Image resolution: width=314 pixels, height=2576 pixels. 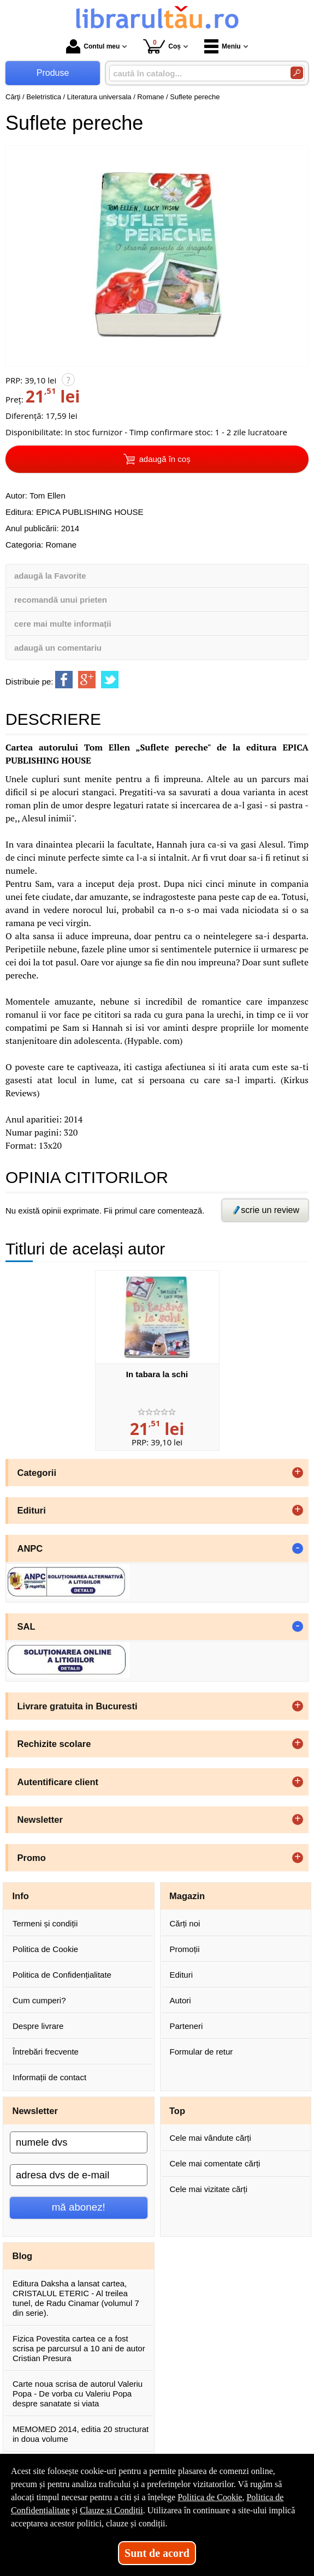 What do you see at coordinates (60, 544) in the screenshot?
I see `Romane` at bounding box center [60, 544].